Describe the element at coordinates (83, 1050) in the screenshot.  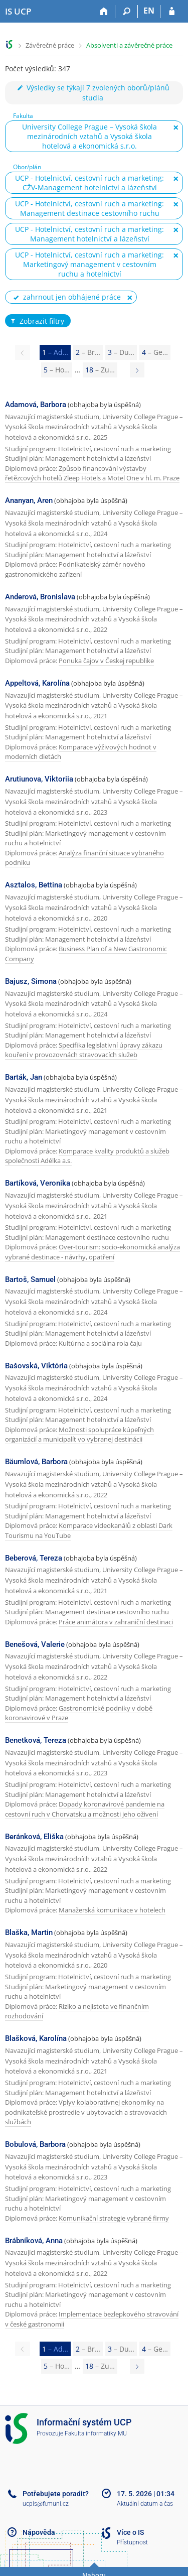
I see `Specifika legislativní úpravy zákazu kouření v provozovnách stravovacích služeb` at that location.